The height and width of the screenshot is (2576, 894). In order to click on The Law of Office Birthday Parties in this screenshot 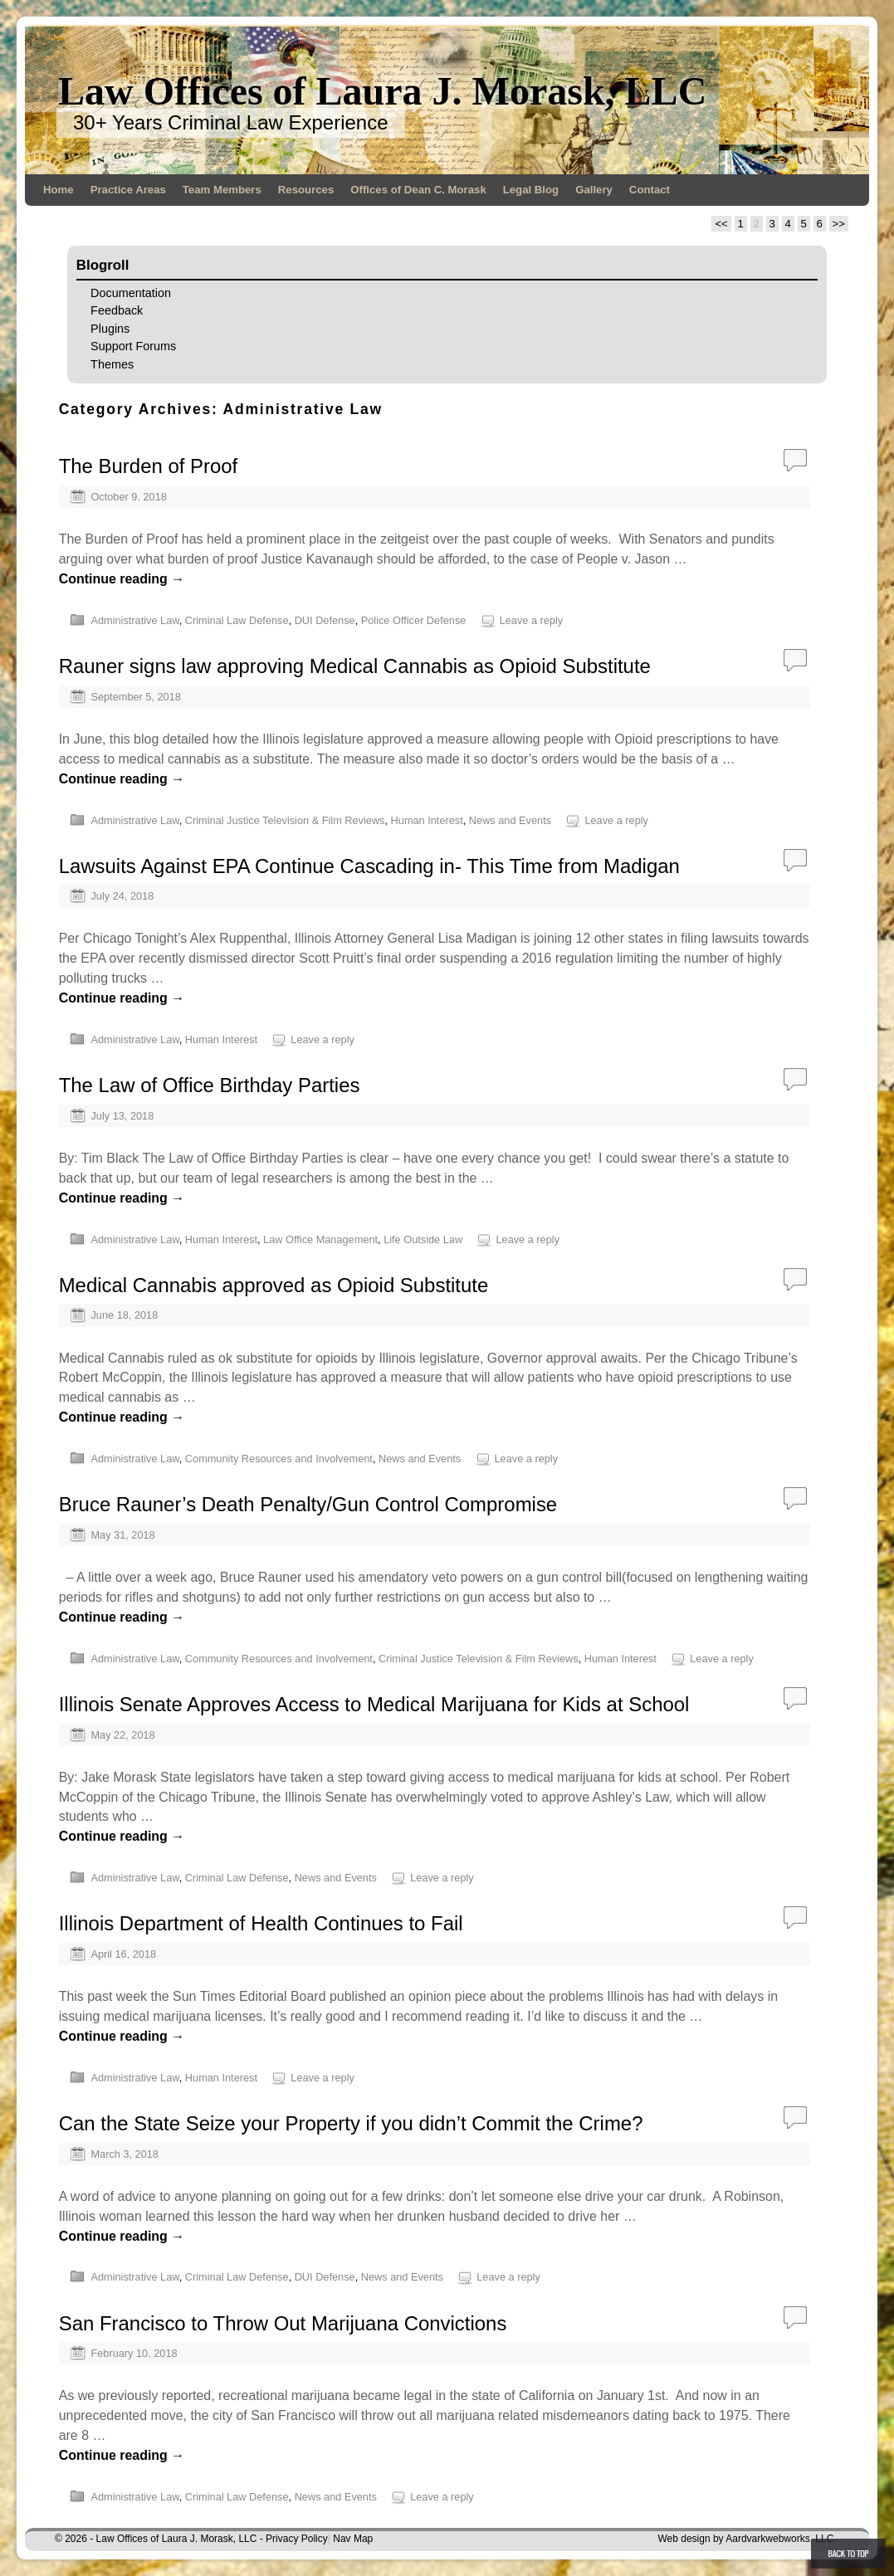, I will do `click(209, 1085)`.